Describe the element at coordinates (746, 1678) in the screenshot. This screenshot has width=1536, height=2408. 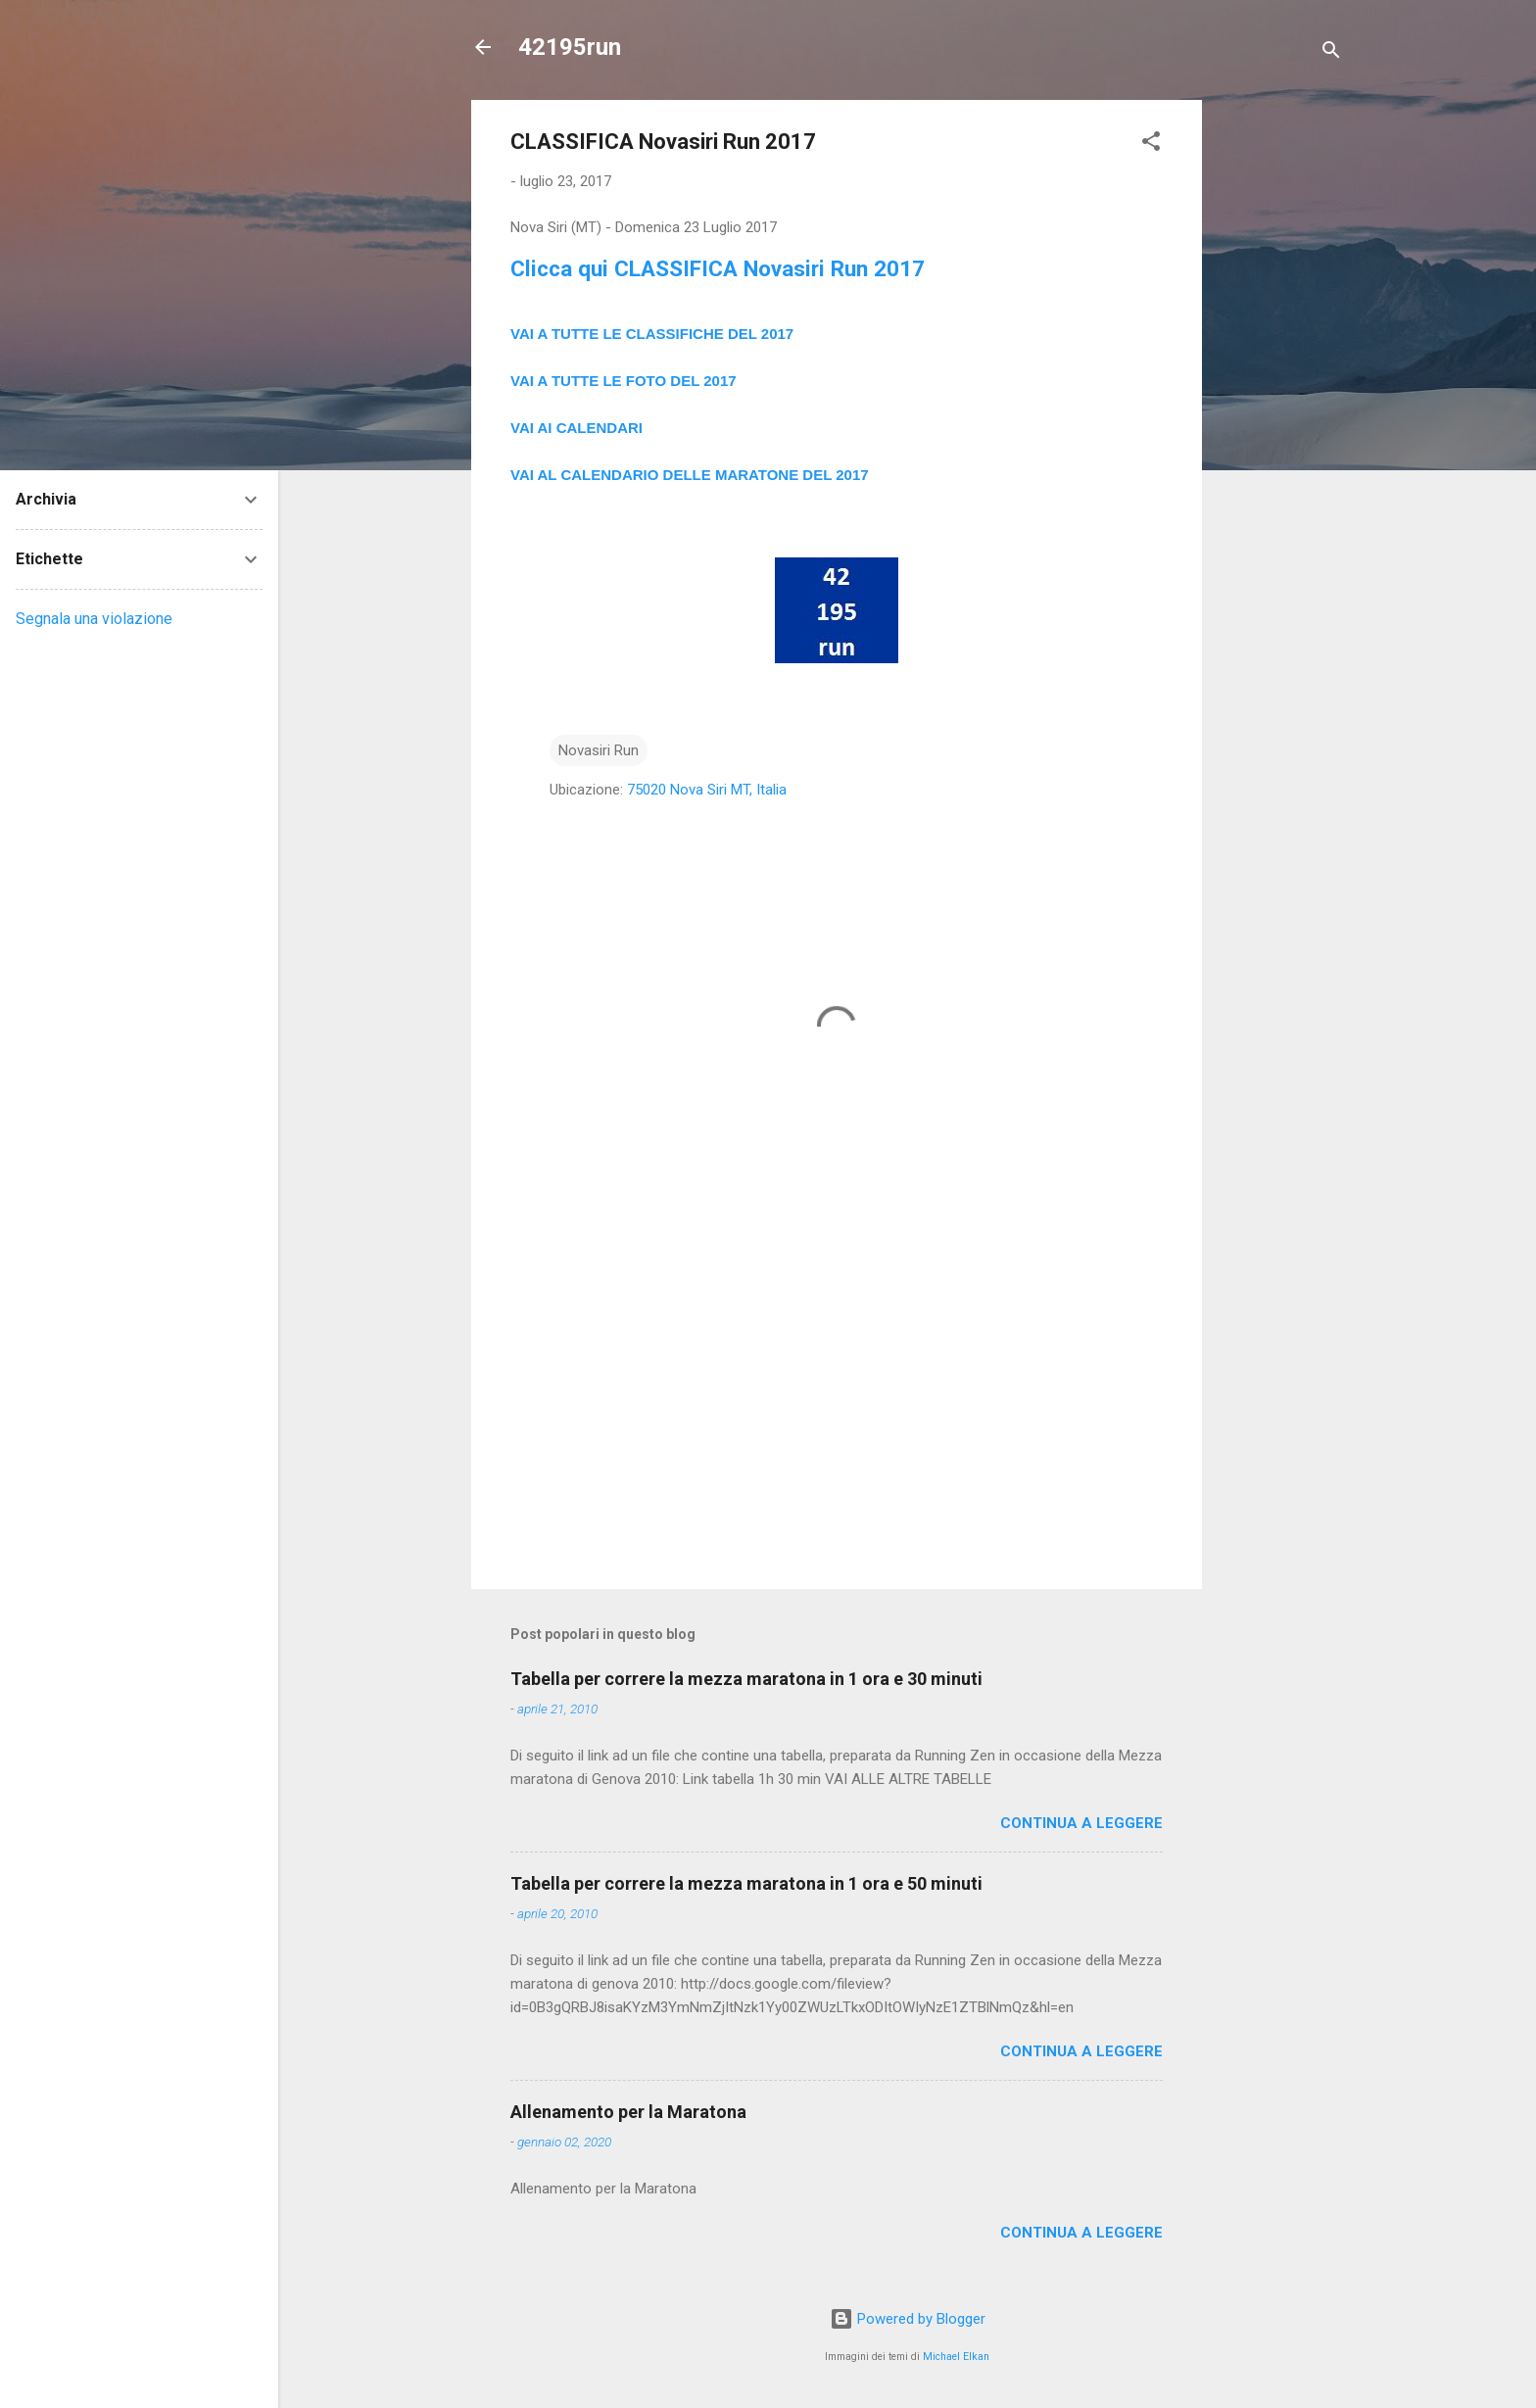
I see `Tabella per correre la mezza maratona in 1 ora e 30 minuti` at that location.